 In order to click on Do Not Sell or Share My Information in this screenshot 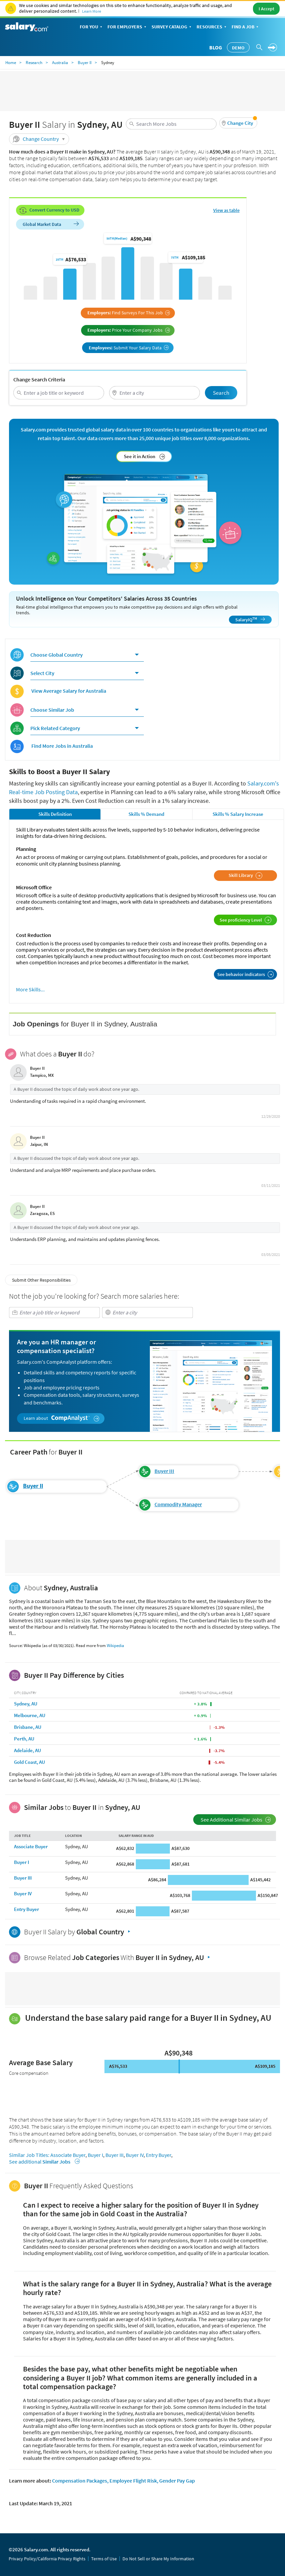, I will do `click(158, 2559)`.